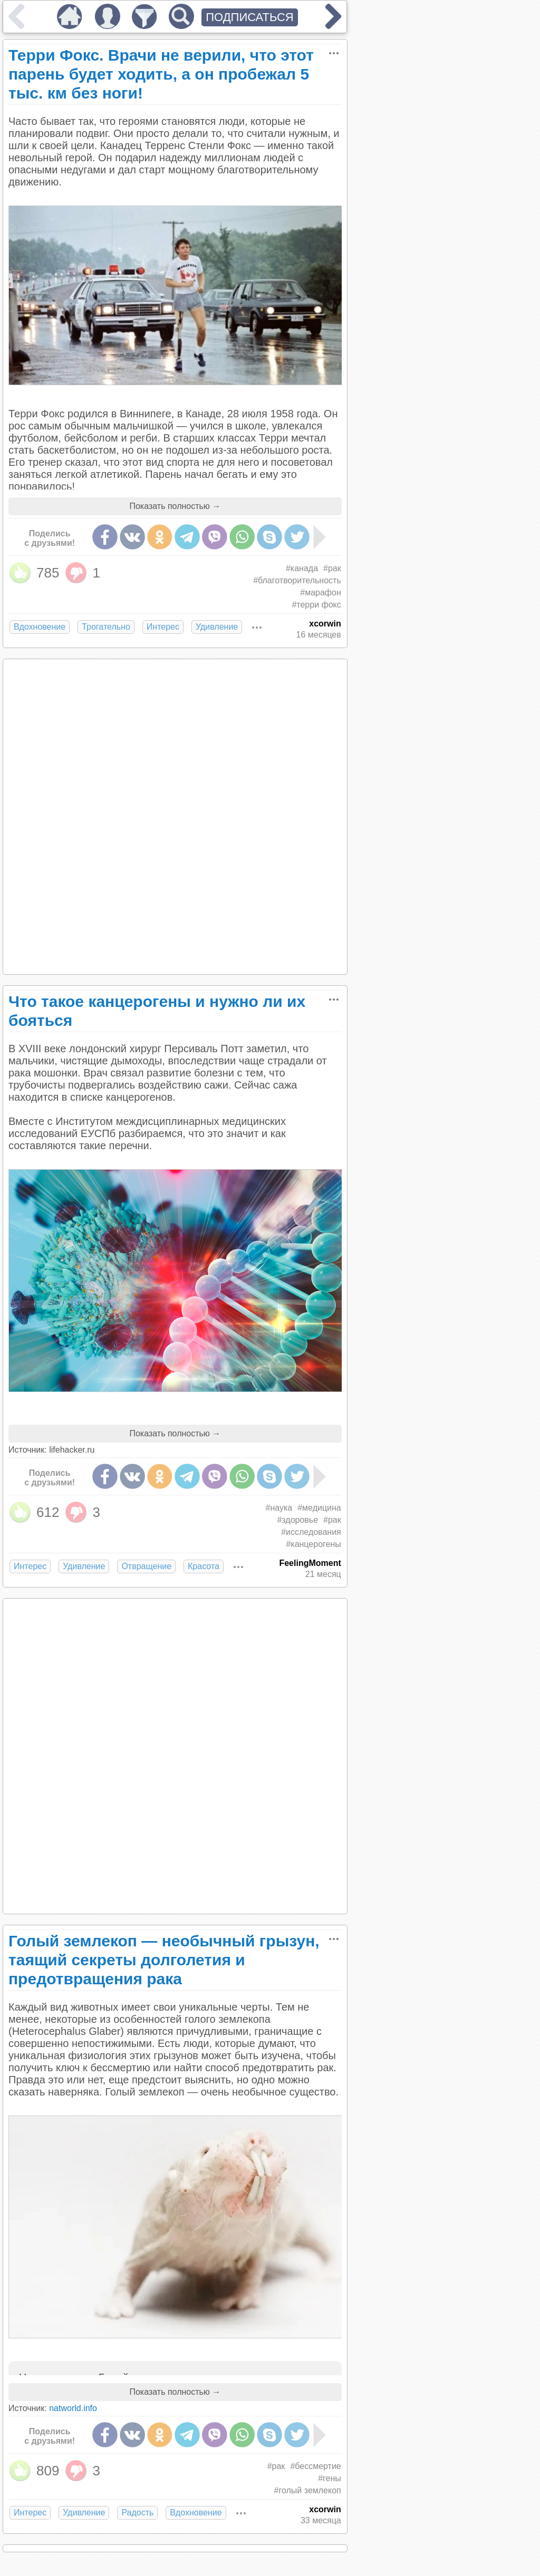  I want to click on Показать полностью →, so click(174, 506).